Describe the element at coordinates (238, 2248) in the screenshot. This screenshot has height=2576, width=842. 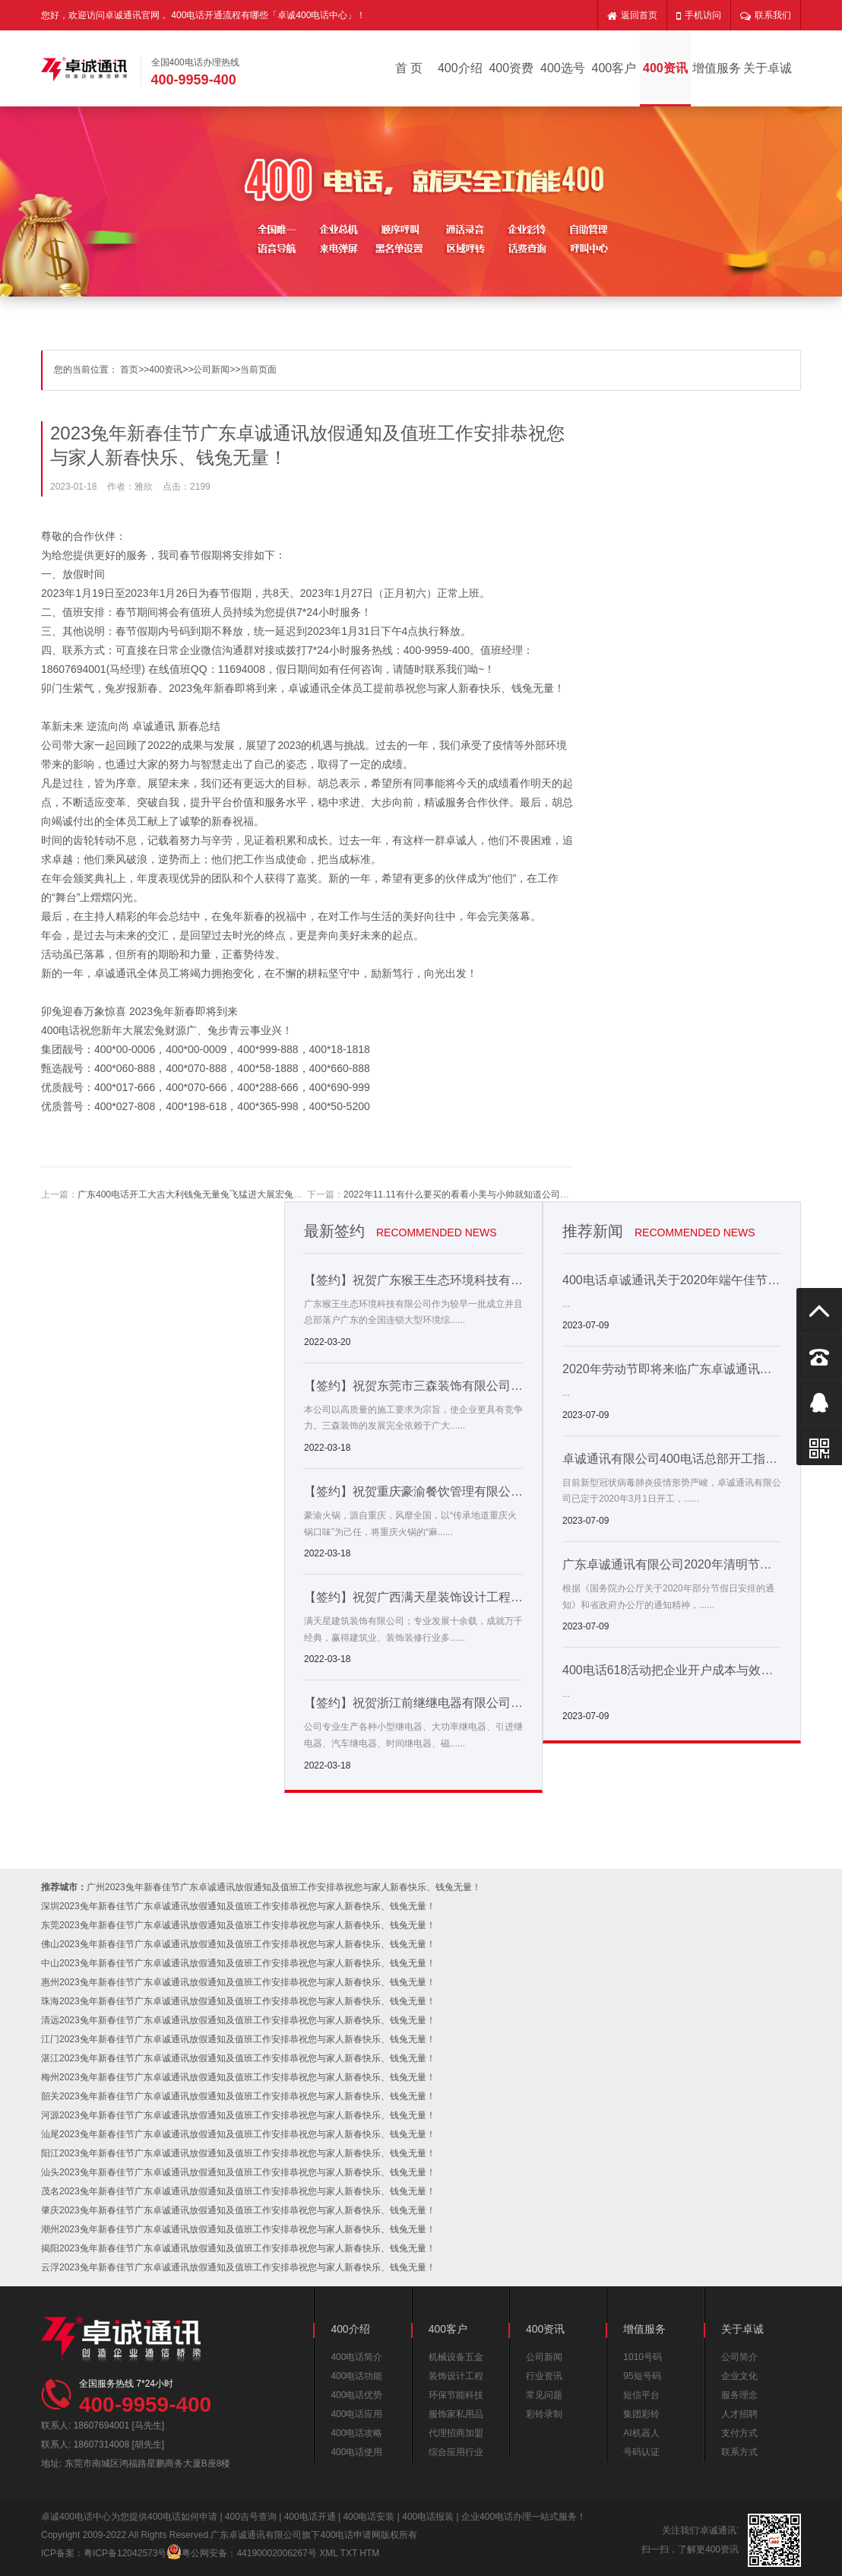
I see `揭阳2023兔年新春佳节广东卓诚通讯放假通知及值班工作安排恭祝您与家人新春快乐、钱兔无量！` at that location.